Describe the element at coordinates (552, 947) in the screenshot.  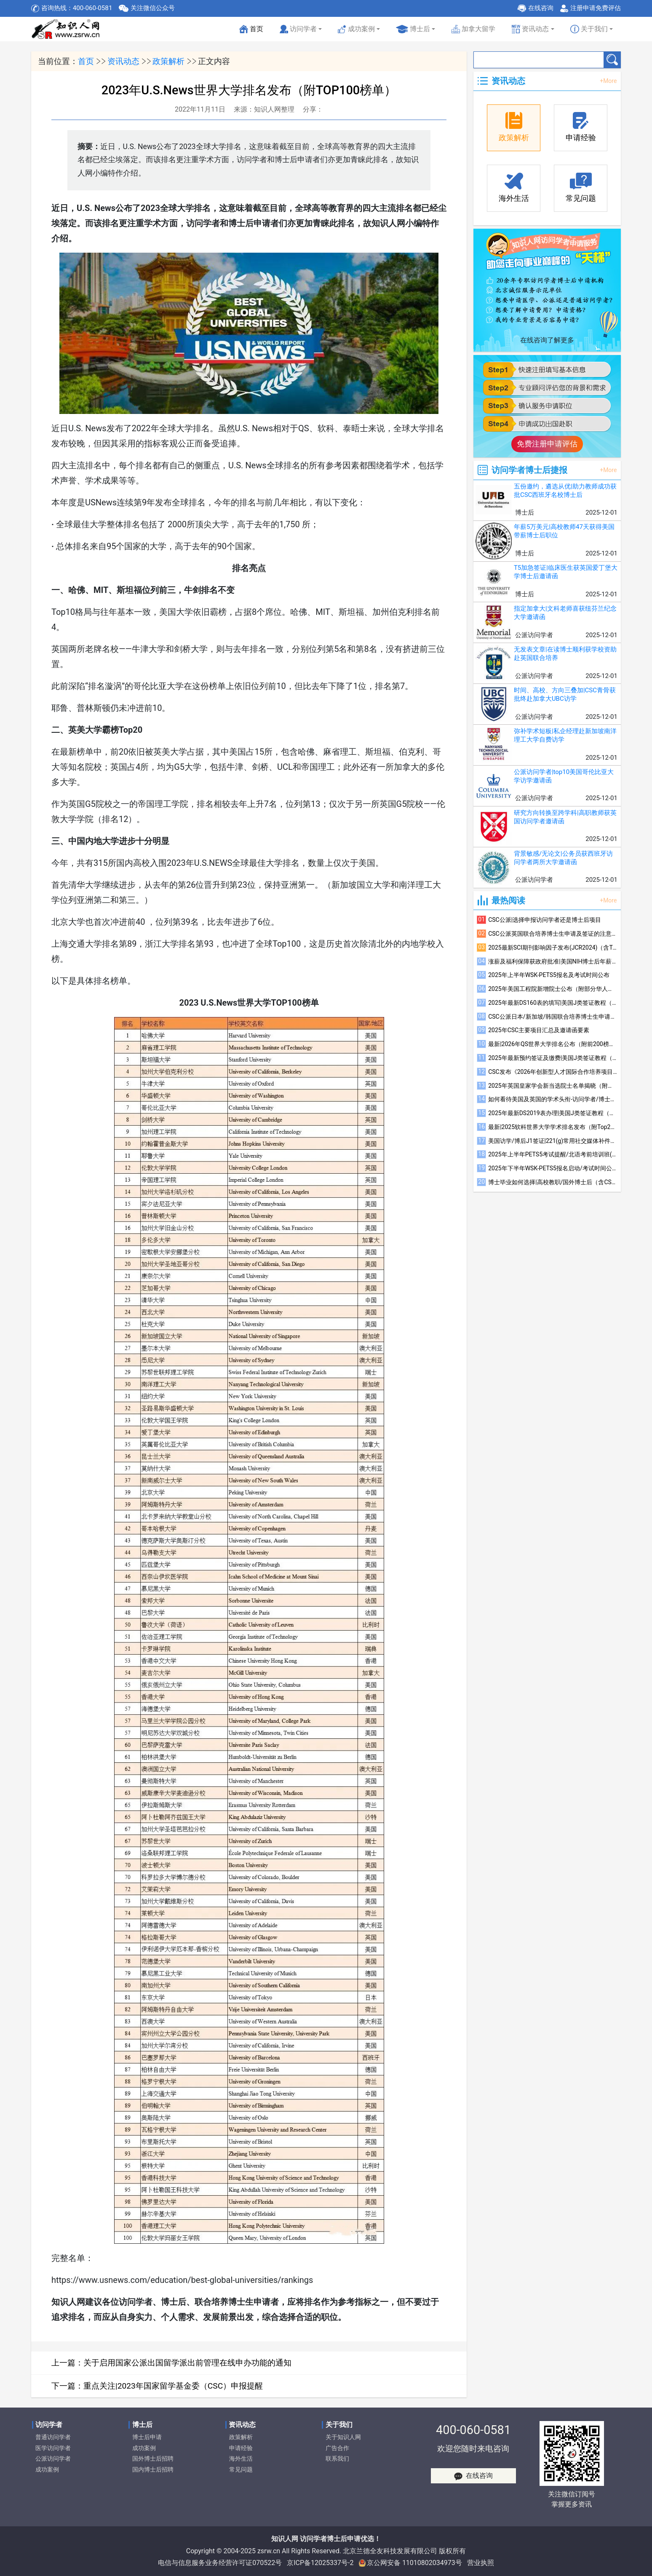
I see `2025最新SCI期刊影响因子发布(JCR2024)（含Top600榜单）` at that location.